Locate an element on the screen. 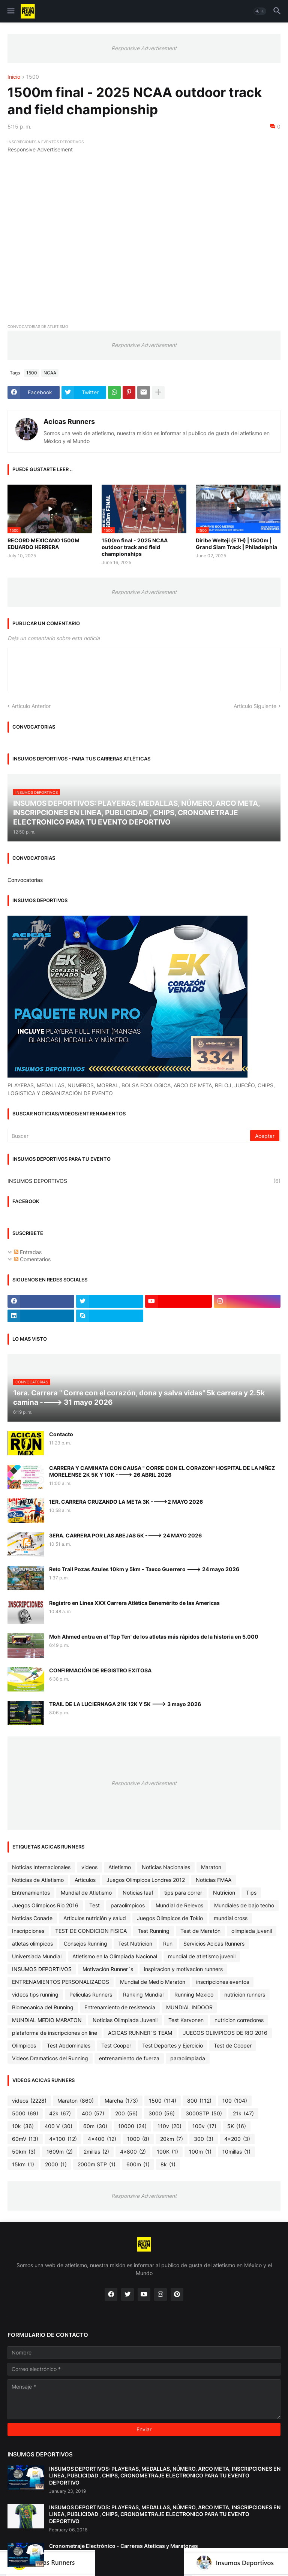 Image resolution: width=288 pixels, height=2576 pixels. videos tips running is located at coordinates (35, 1994).